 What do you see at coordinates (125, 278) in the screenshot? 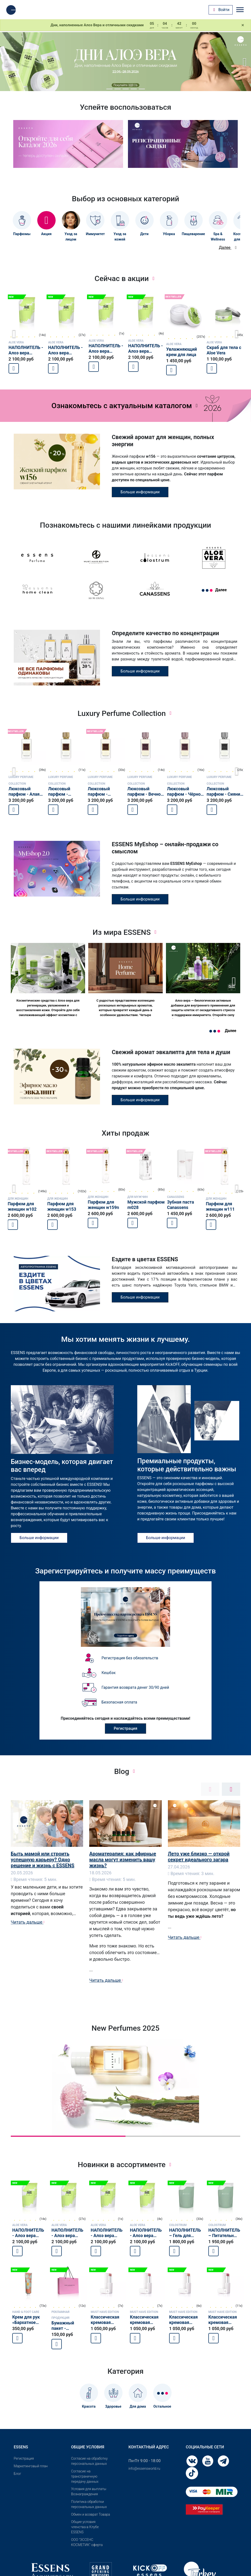
I see `Сейчас в акции` at bounding box center [125, 278].